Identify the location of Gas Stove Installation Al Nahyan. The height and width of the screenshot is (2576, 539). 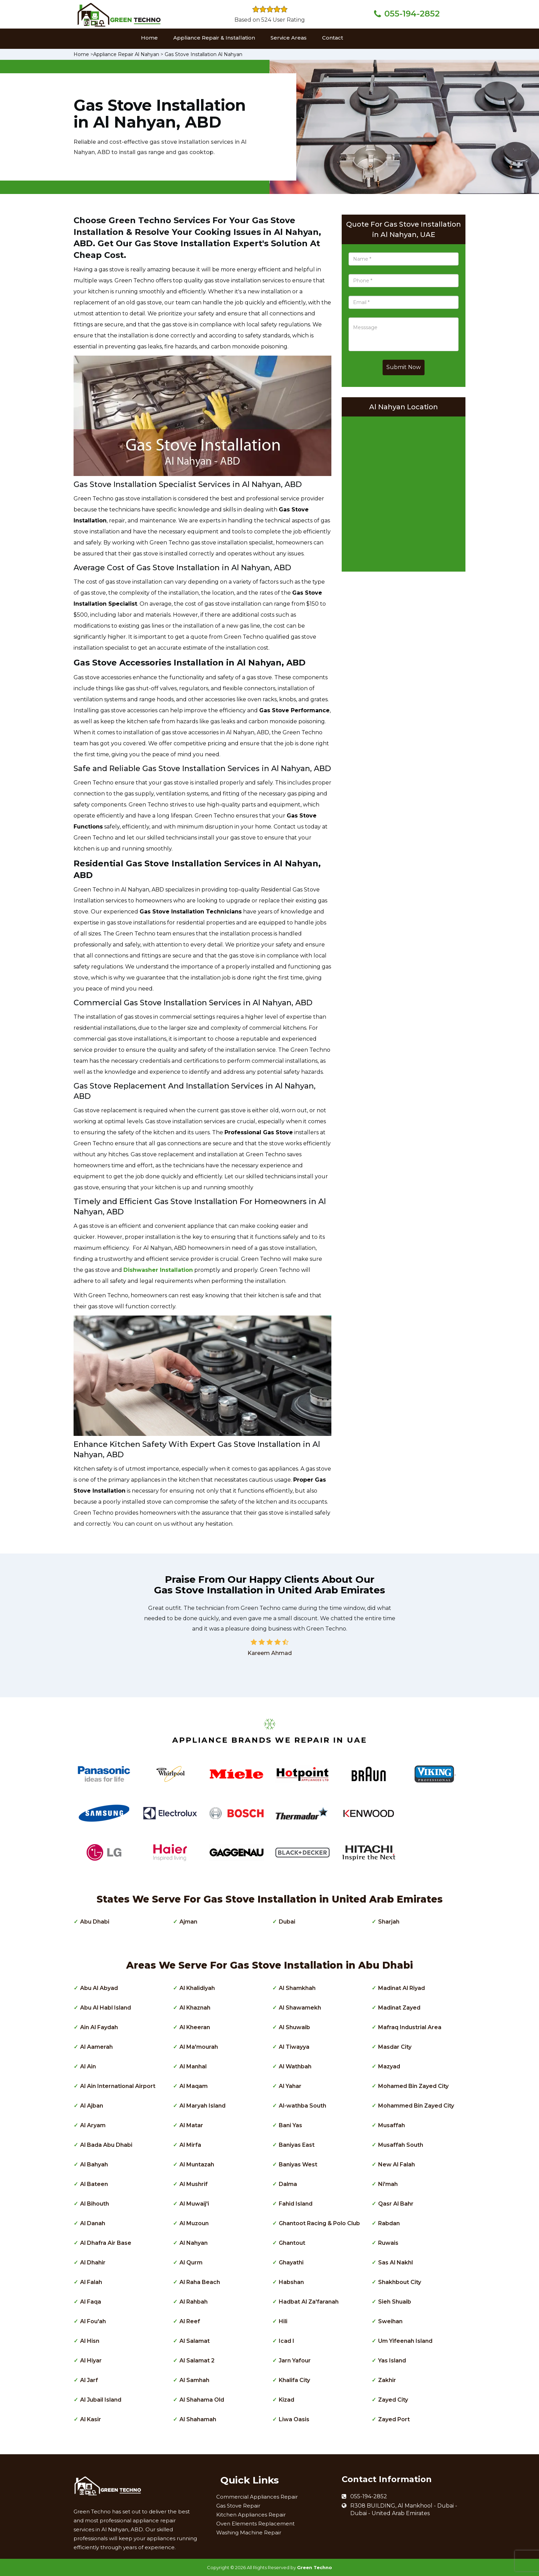
(203, 54).